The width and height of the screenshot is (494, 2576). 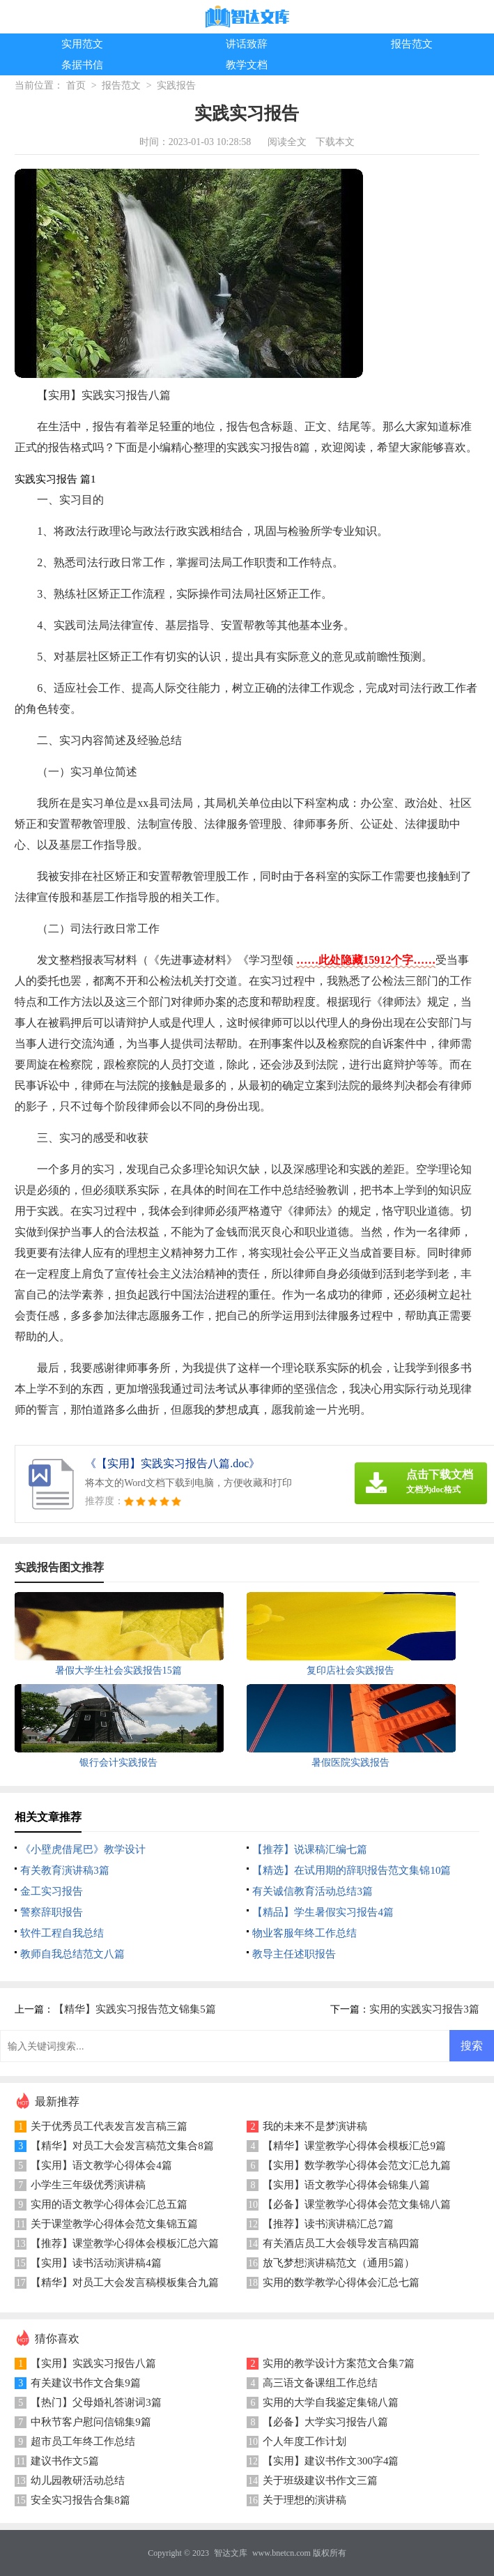 What do you see at coordinates (76, 85) in the screenshot?
I see `首页` at bounding box center [76, 85].